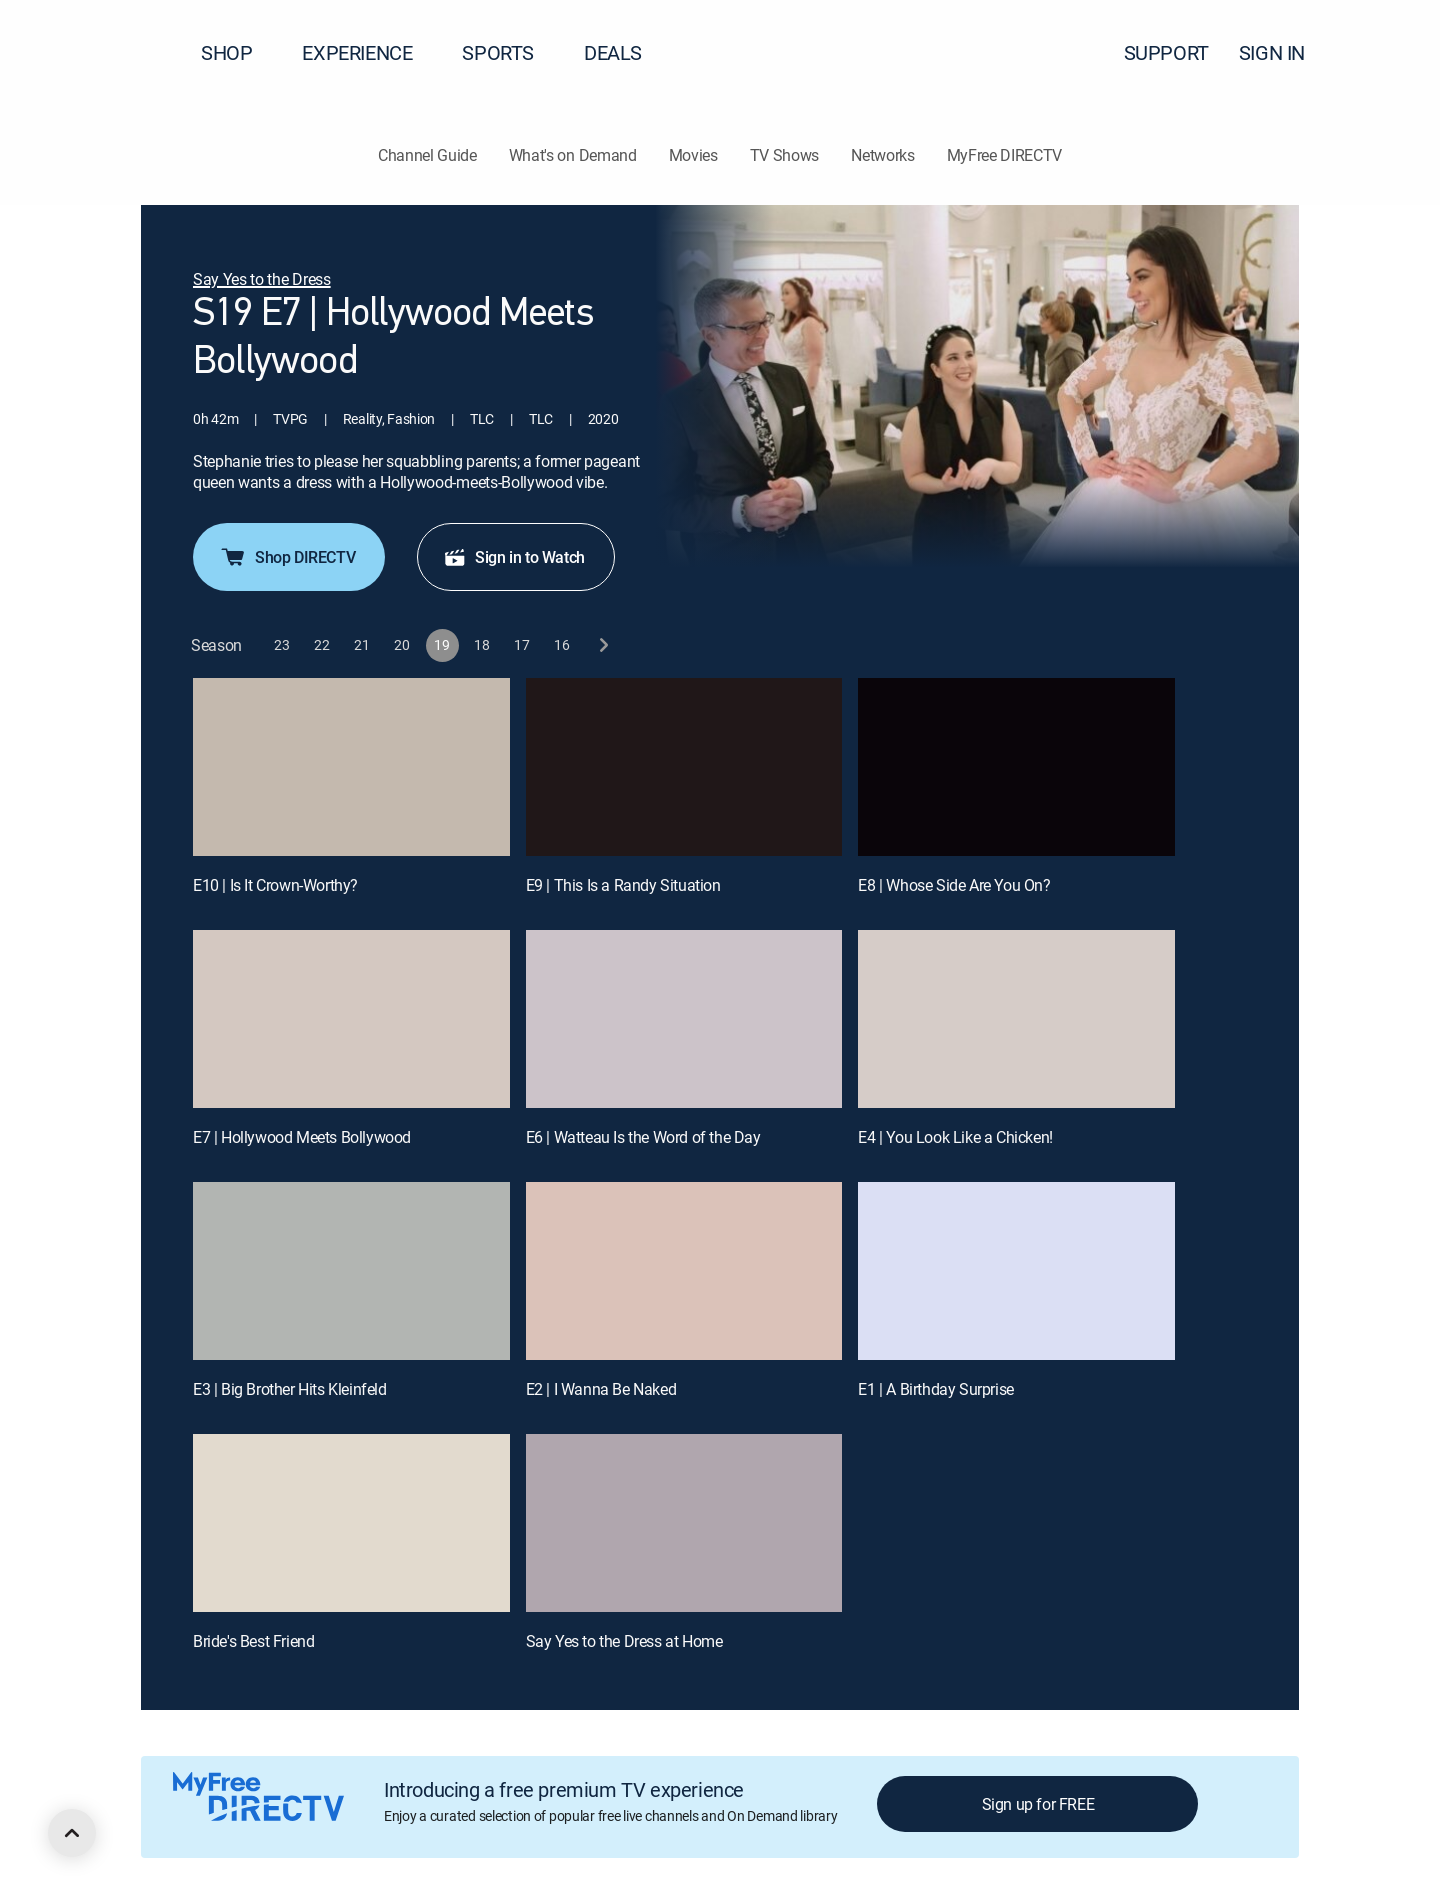  Describe the element at coordinates (510, 52) in the screenshot. I see `SPORTS [button]` at that location.